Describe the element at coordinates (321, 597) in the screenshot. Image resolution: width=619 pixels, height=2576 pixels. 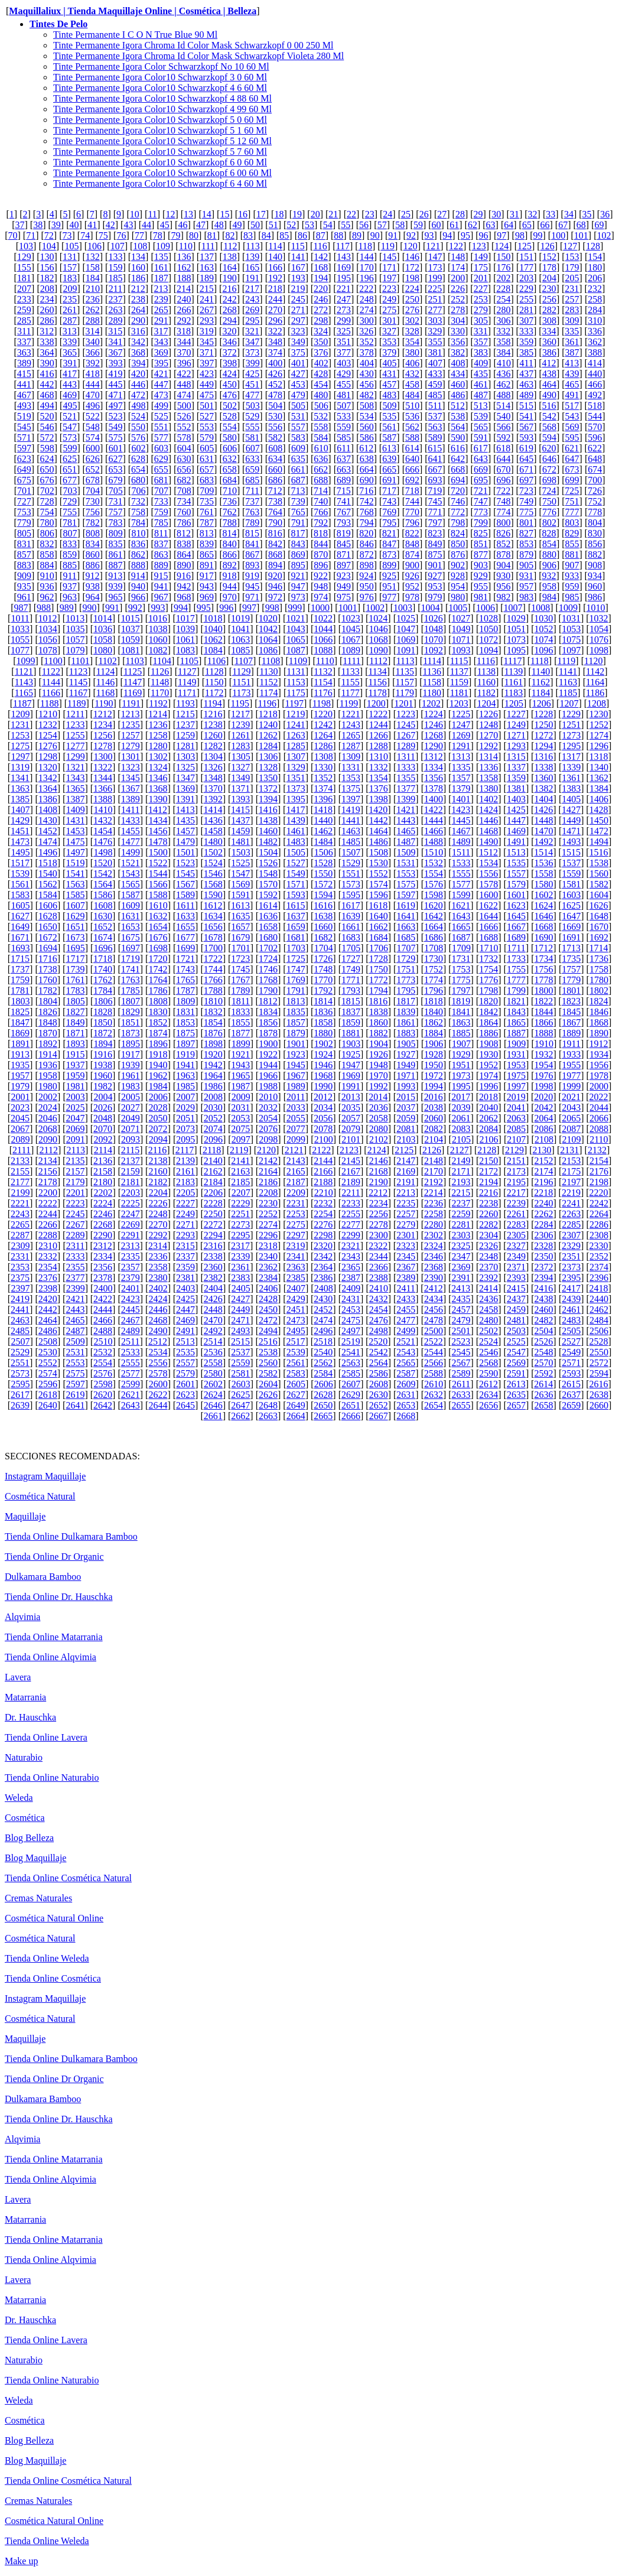
I see `974` at that location.